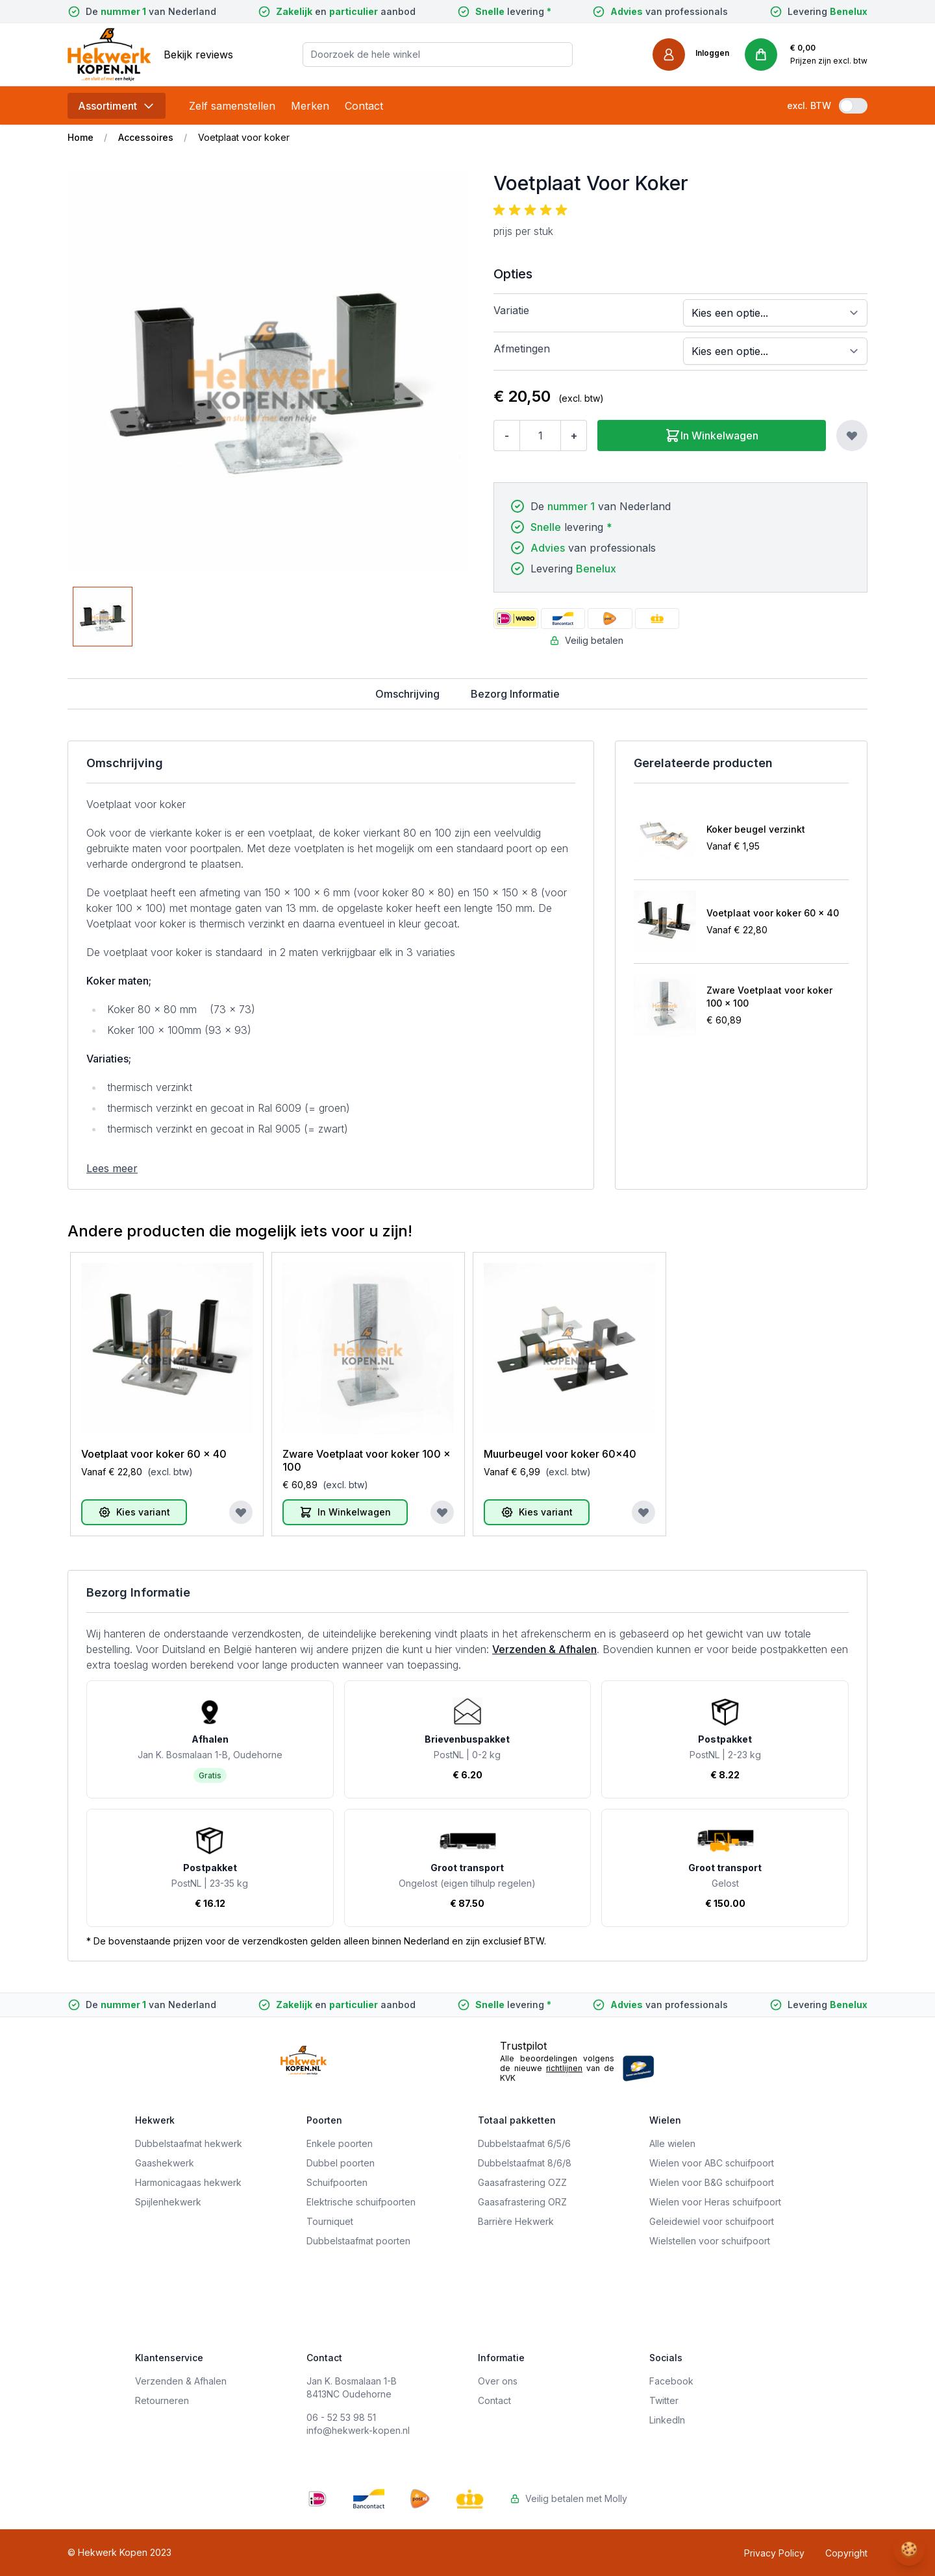 The image size is (935, 2576). Describe the element at coordinates (564, 2068) in the screenshot. I see `richtlijnen` at that location.